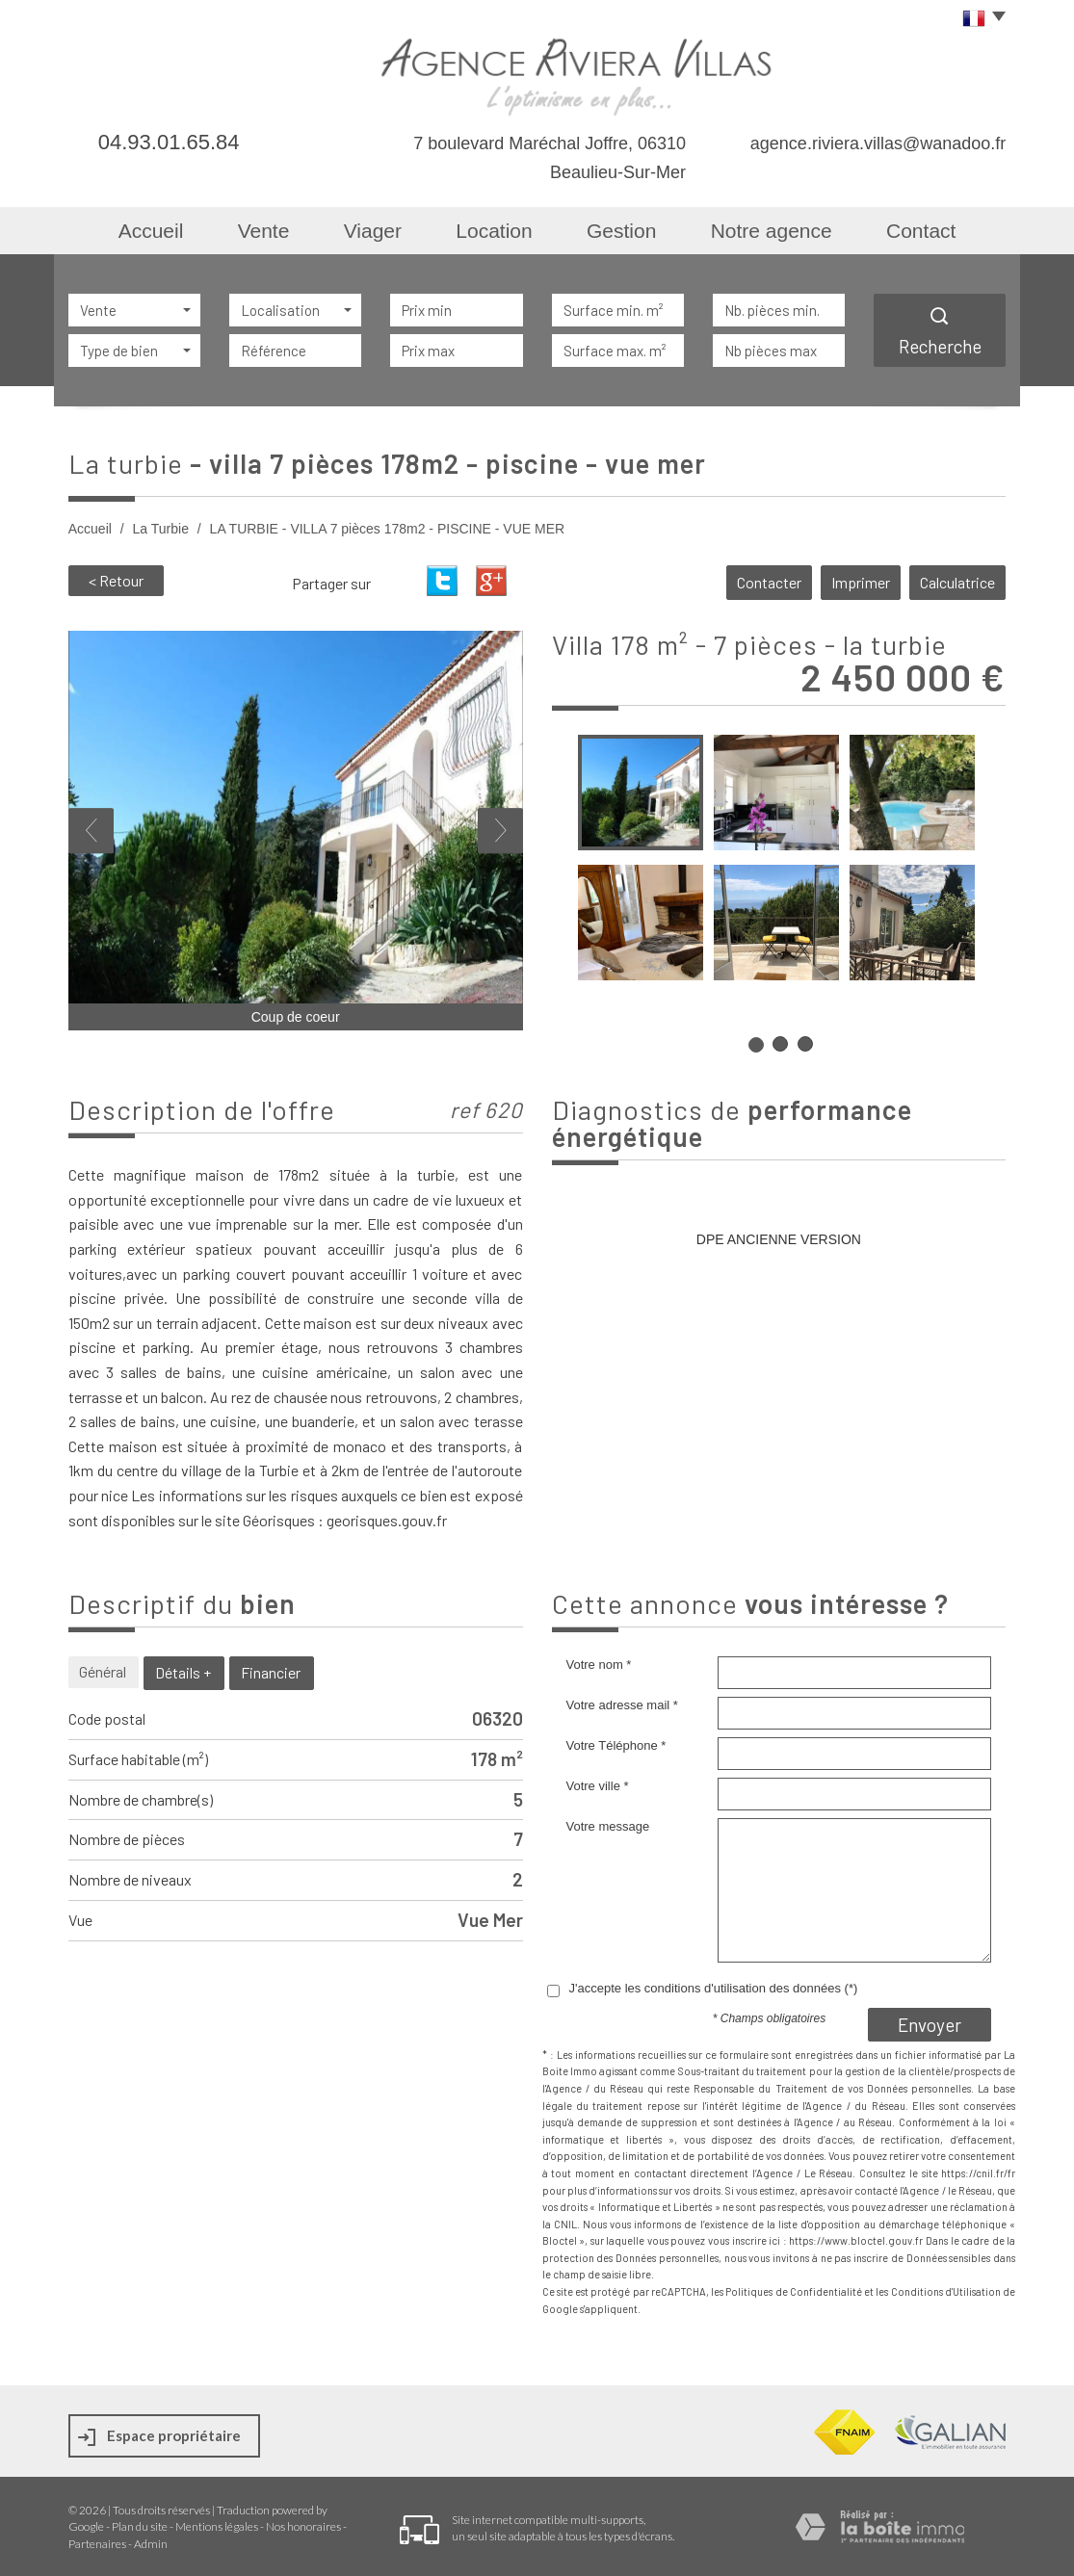 The image size is (1074, 2576). Describe the element at coordinates (97, 2544) in the screenshot. I see `Partenaires` at that location.